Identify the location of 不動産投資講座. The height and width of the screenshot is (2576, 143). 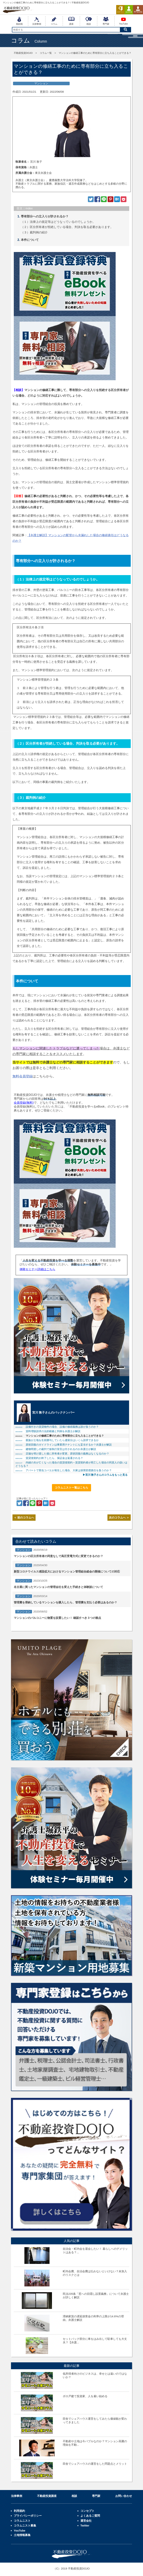
(47, 2495).